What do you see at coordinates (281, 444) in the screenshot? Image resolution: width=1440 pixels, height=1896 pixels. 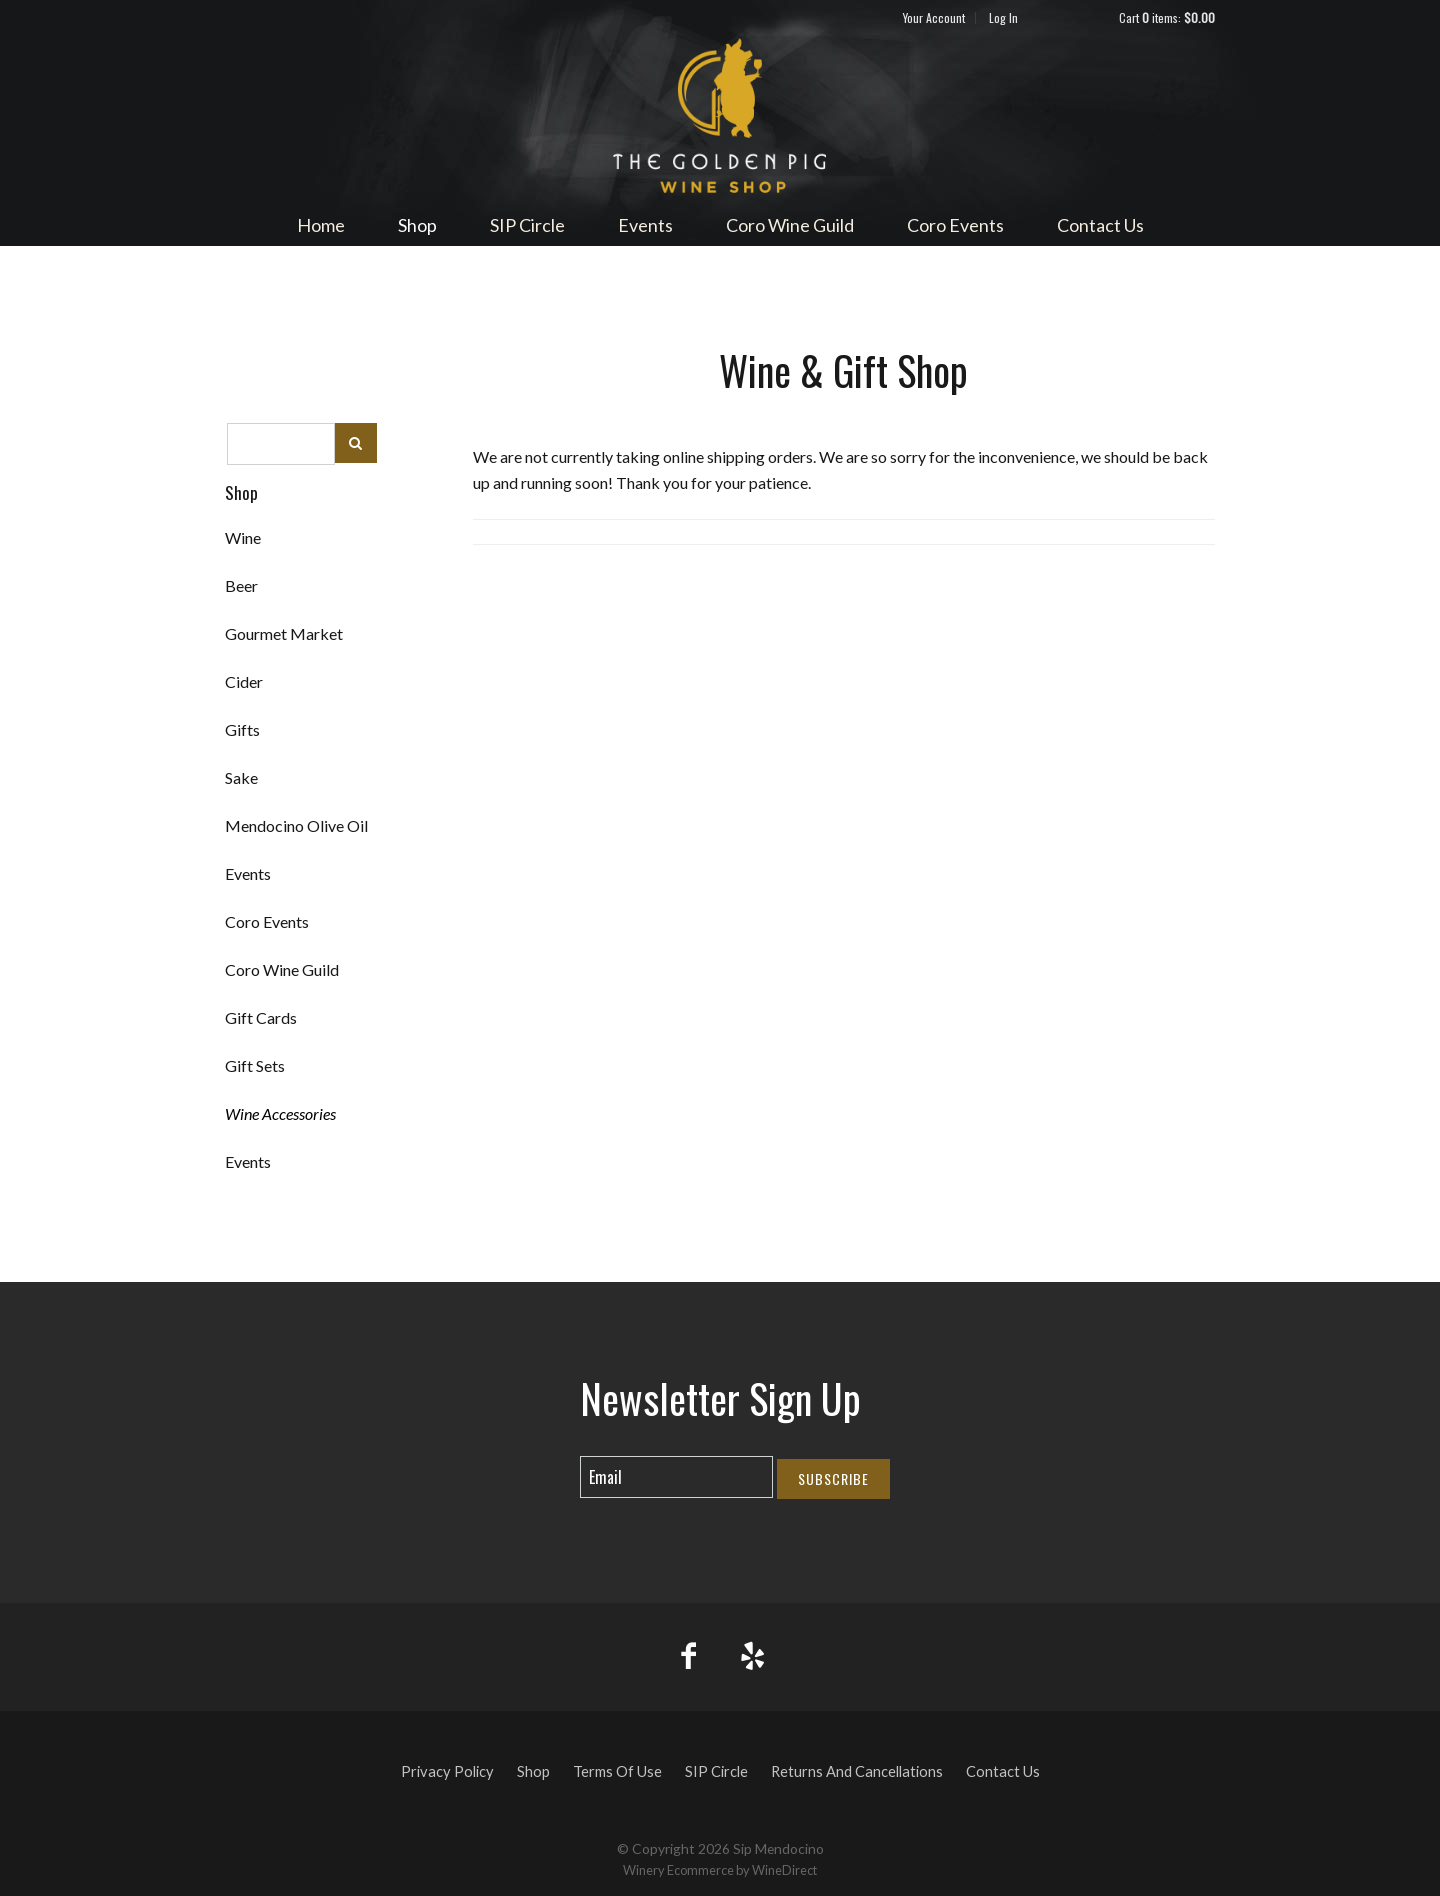 I see `[textbox]` at bounding box center [281, 444].